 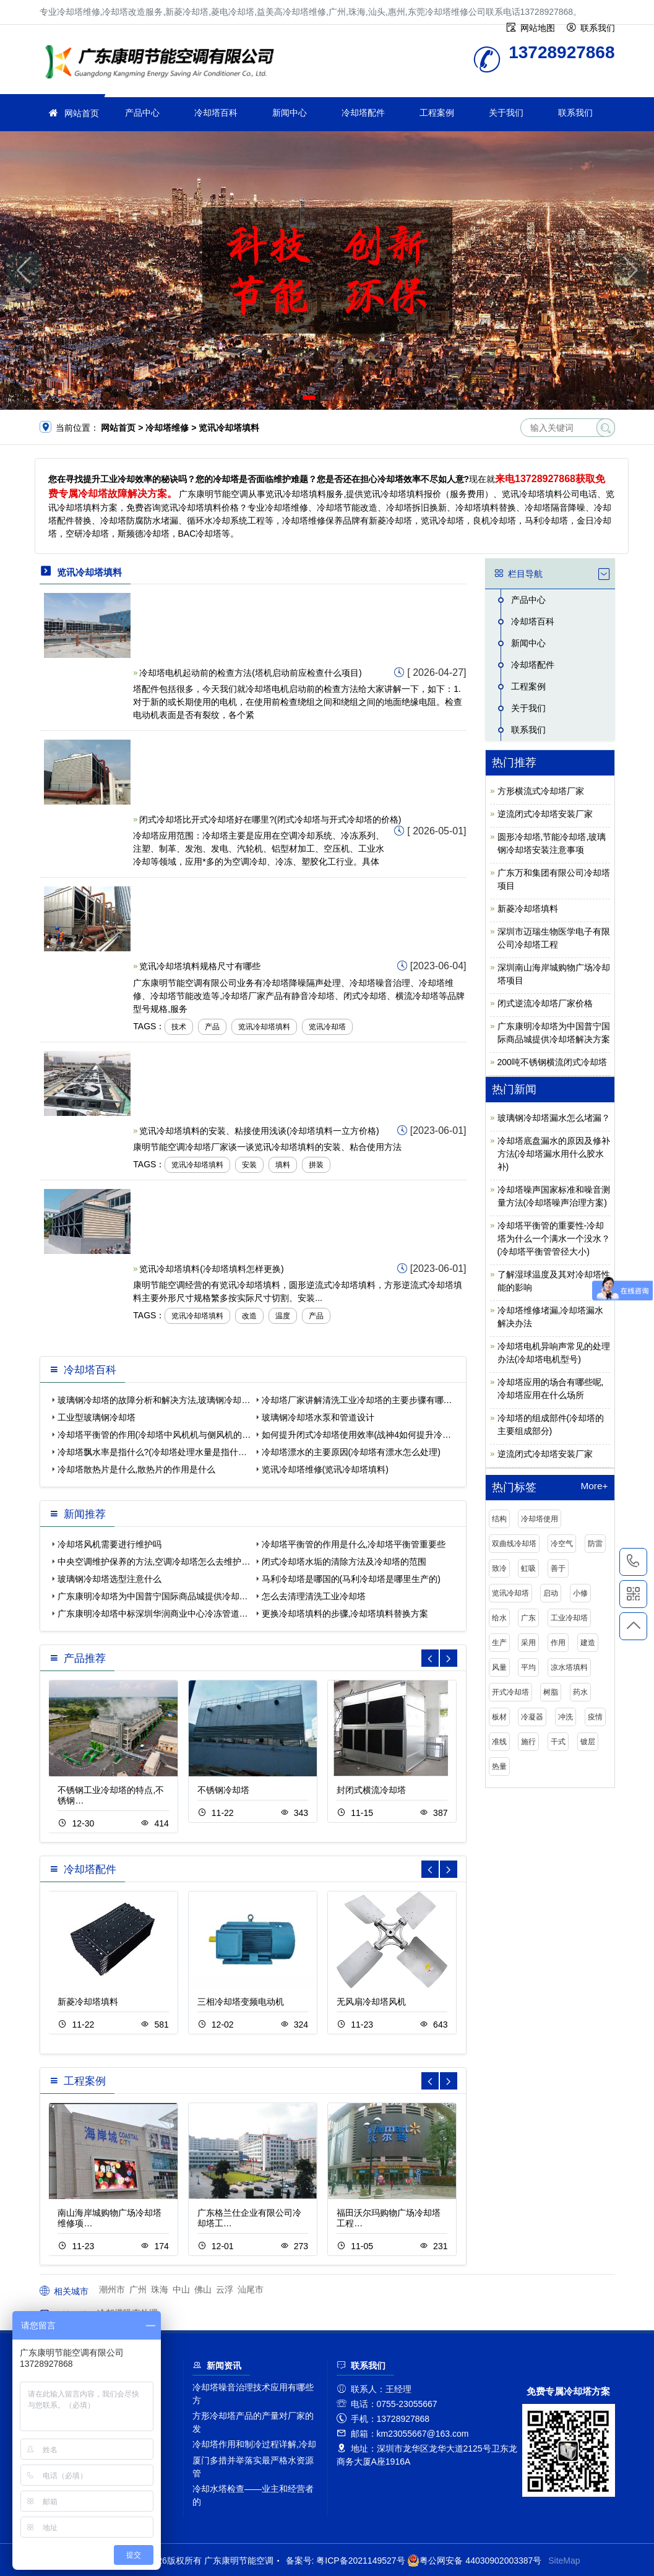 I want to click on 马利冷却塔是哪国的(马利冷却塔是哪里生产的), so click(x=351, y=1579).